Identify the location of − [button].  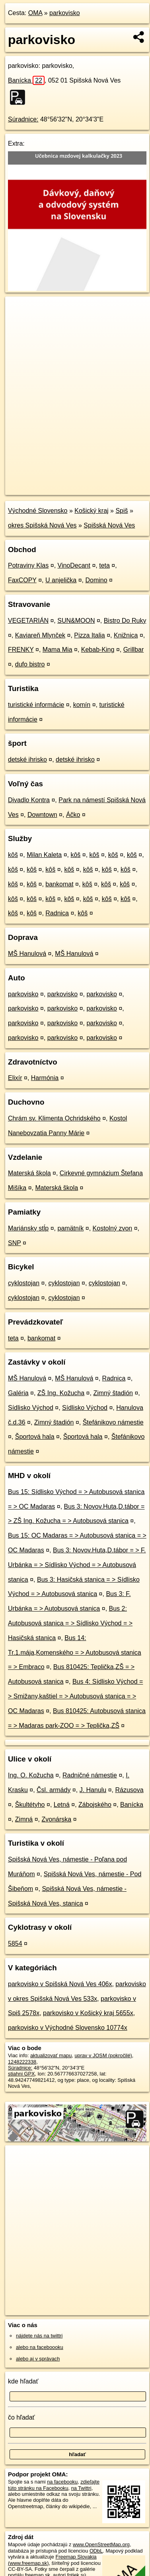
(18, 322).